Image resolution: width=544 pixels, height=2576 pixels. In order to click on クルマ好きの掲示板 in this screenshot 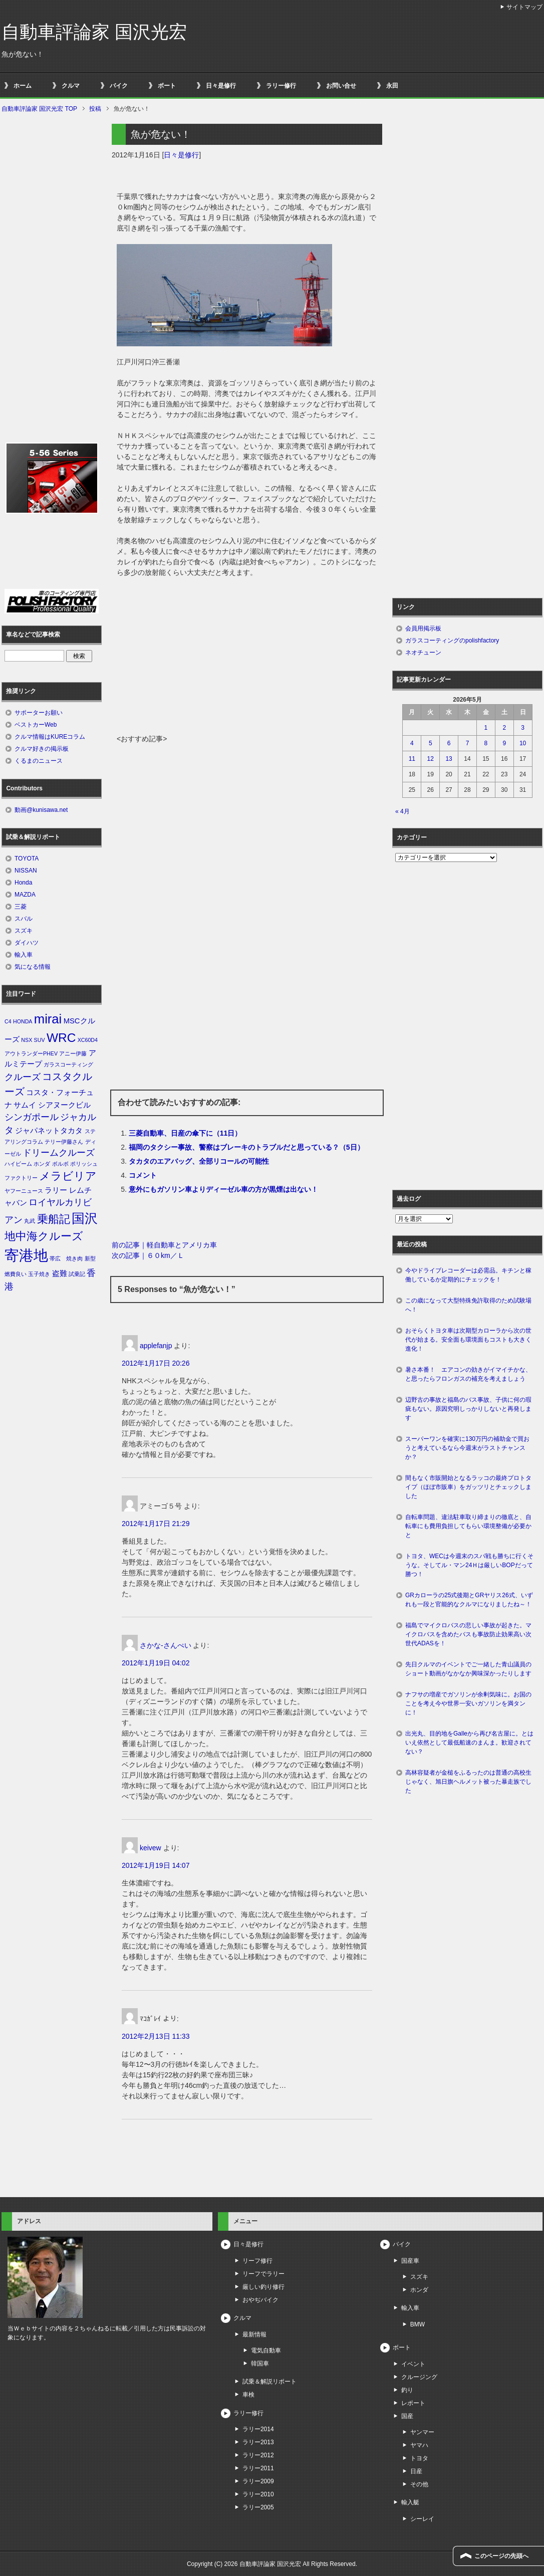, I will do `click(42, 748)`.